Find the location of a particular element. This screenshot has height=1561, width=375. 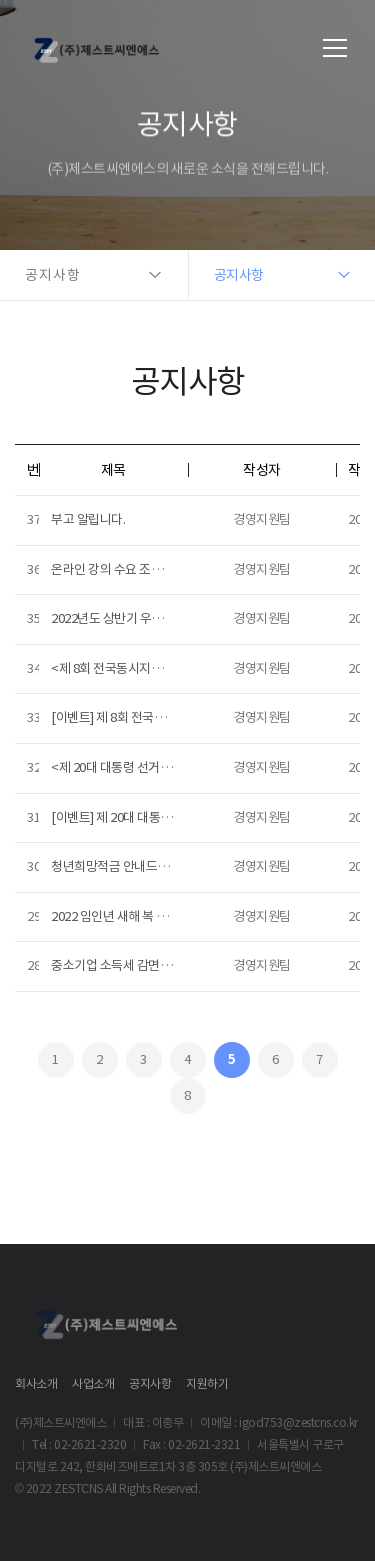

사업소개 is located at coordinates (93, 1383).